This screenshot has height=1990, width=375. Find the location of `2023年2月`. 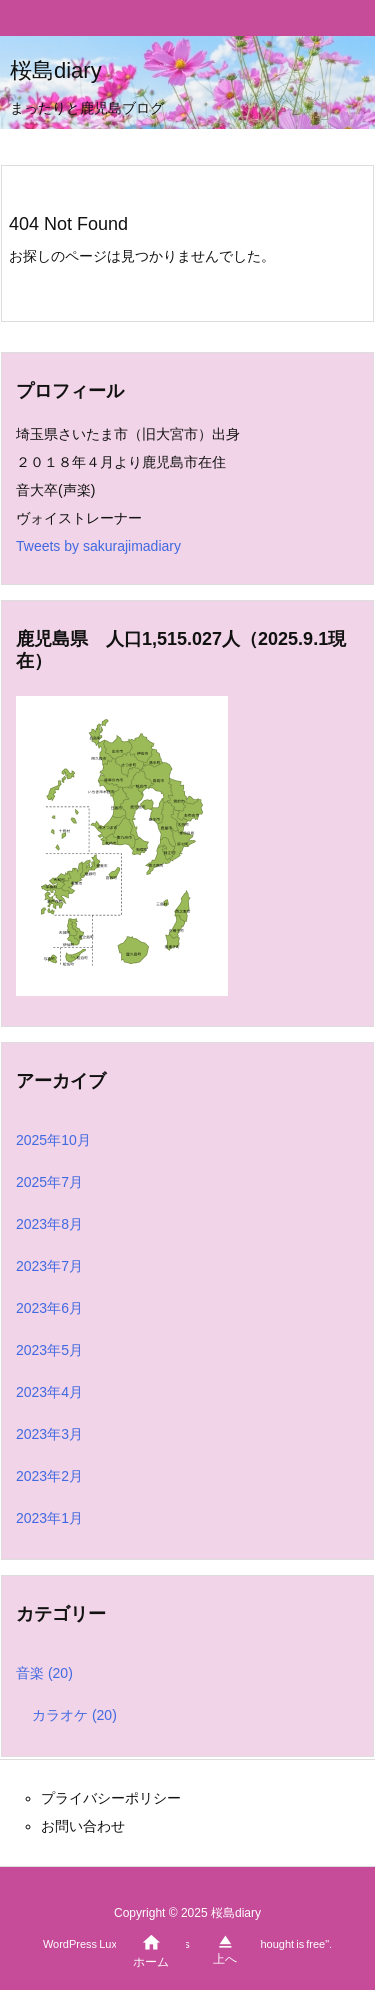

2023年2月 is located at coordinates (49, 1476).